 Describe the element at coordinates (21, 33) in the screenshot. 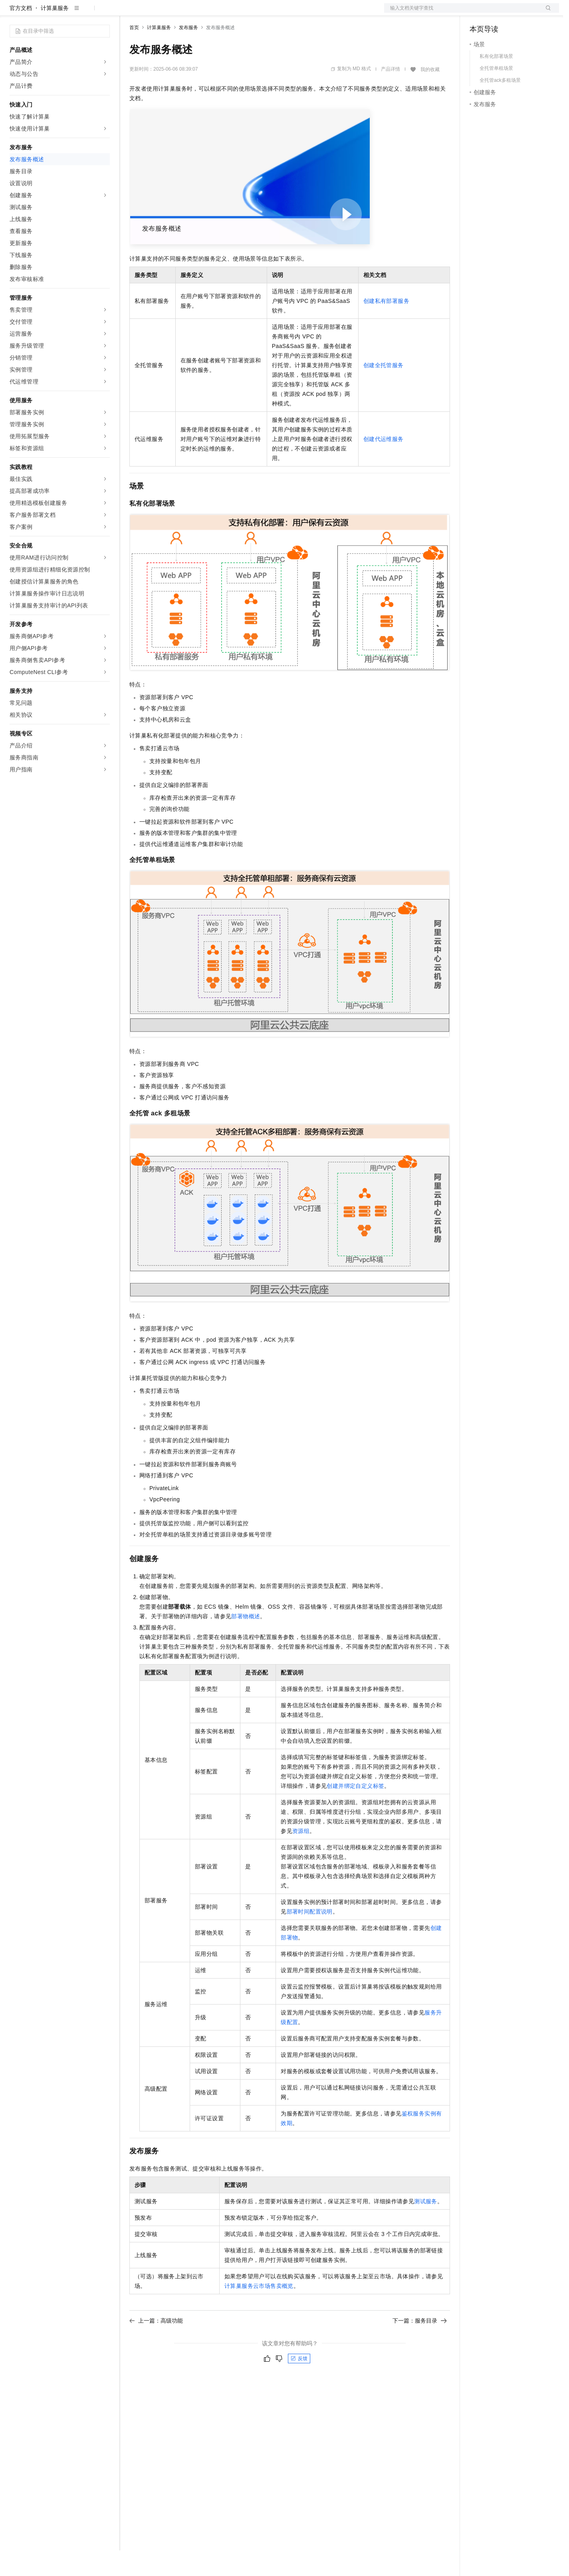

I see `官方文档` at that location.